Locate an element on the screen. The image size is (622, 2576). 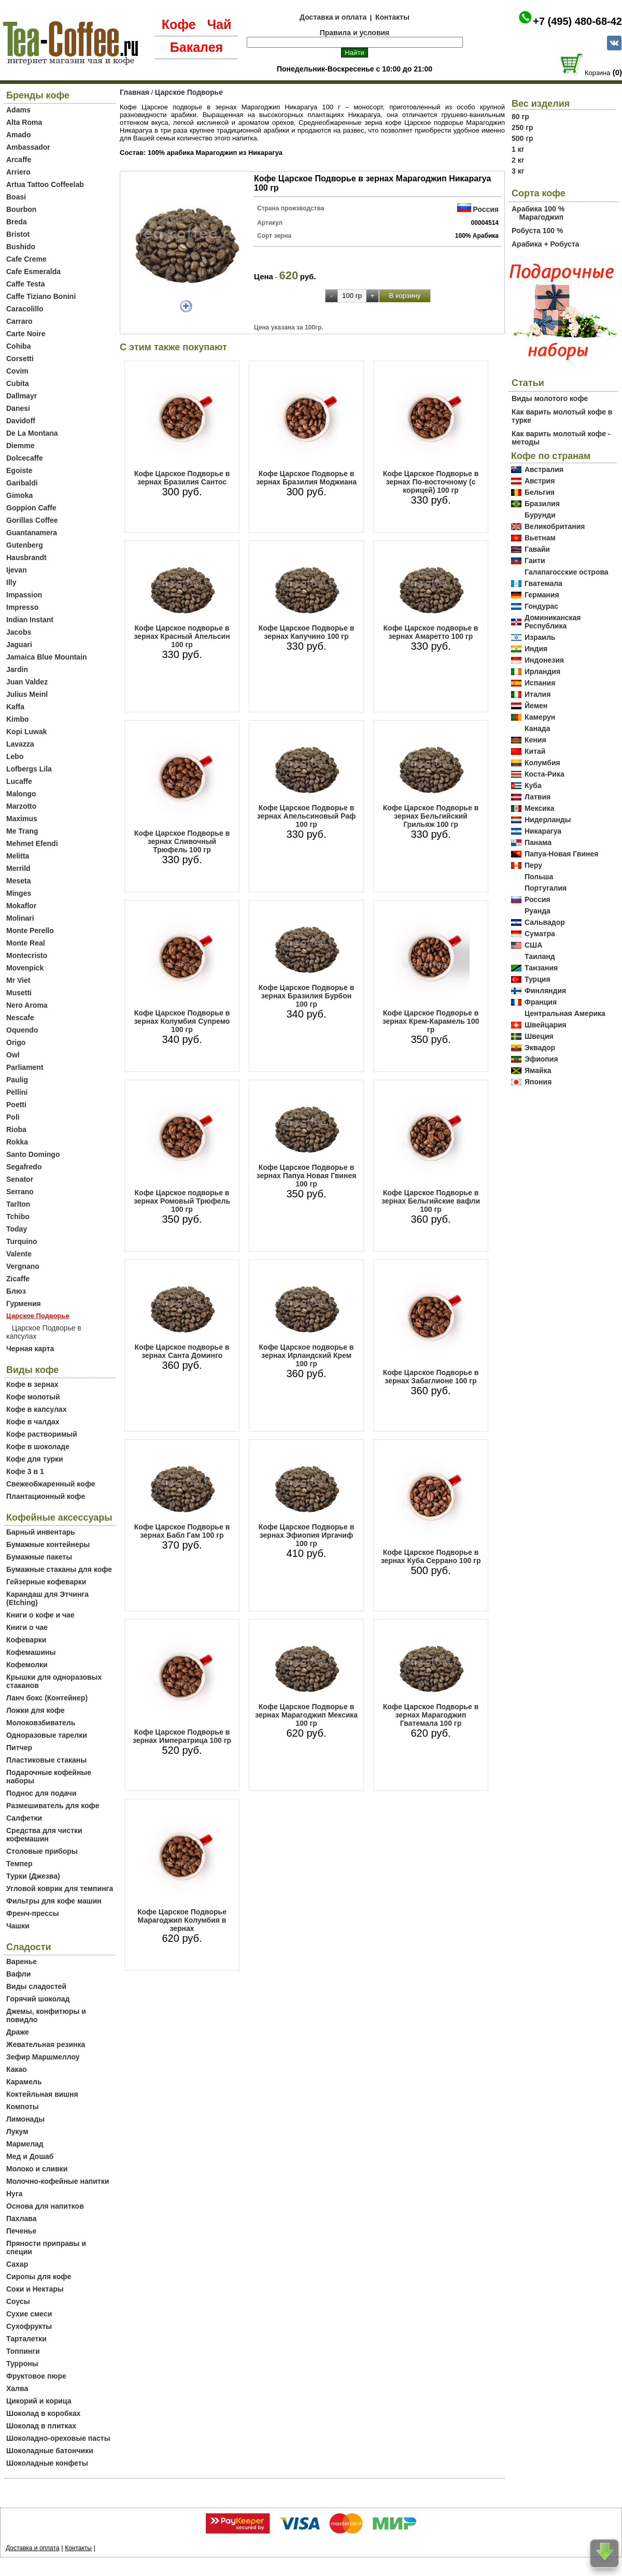
Печенье is located at coordinates (21, 2231).